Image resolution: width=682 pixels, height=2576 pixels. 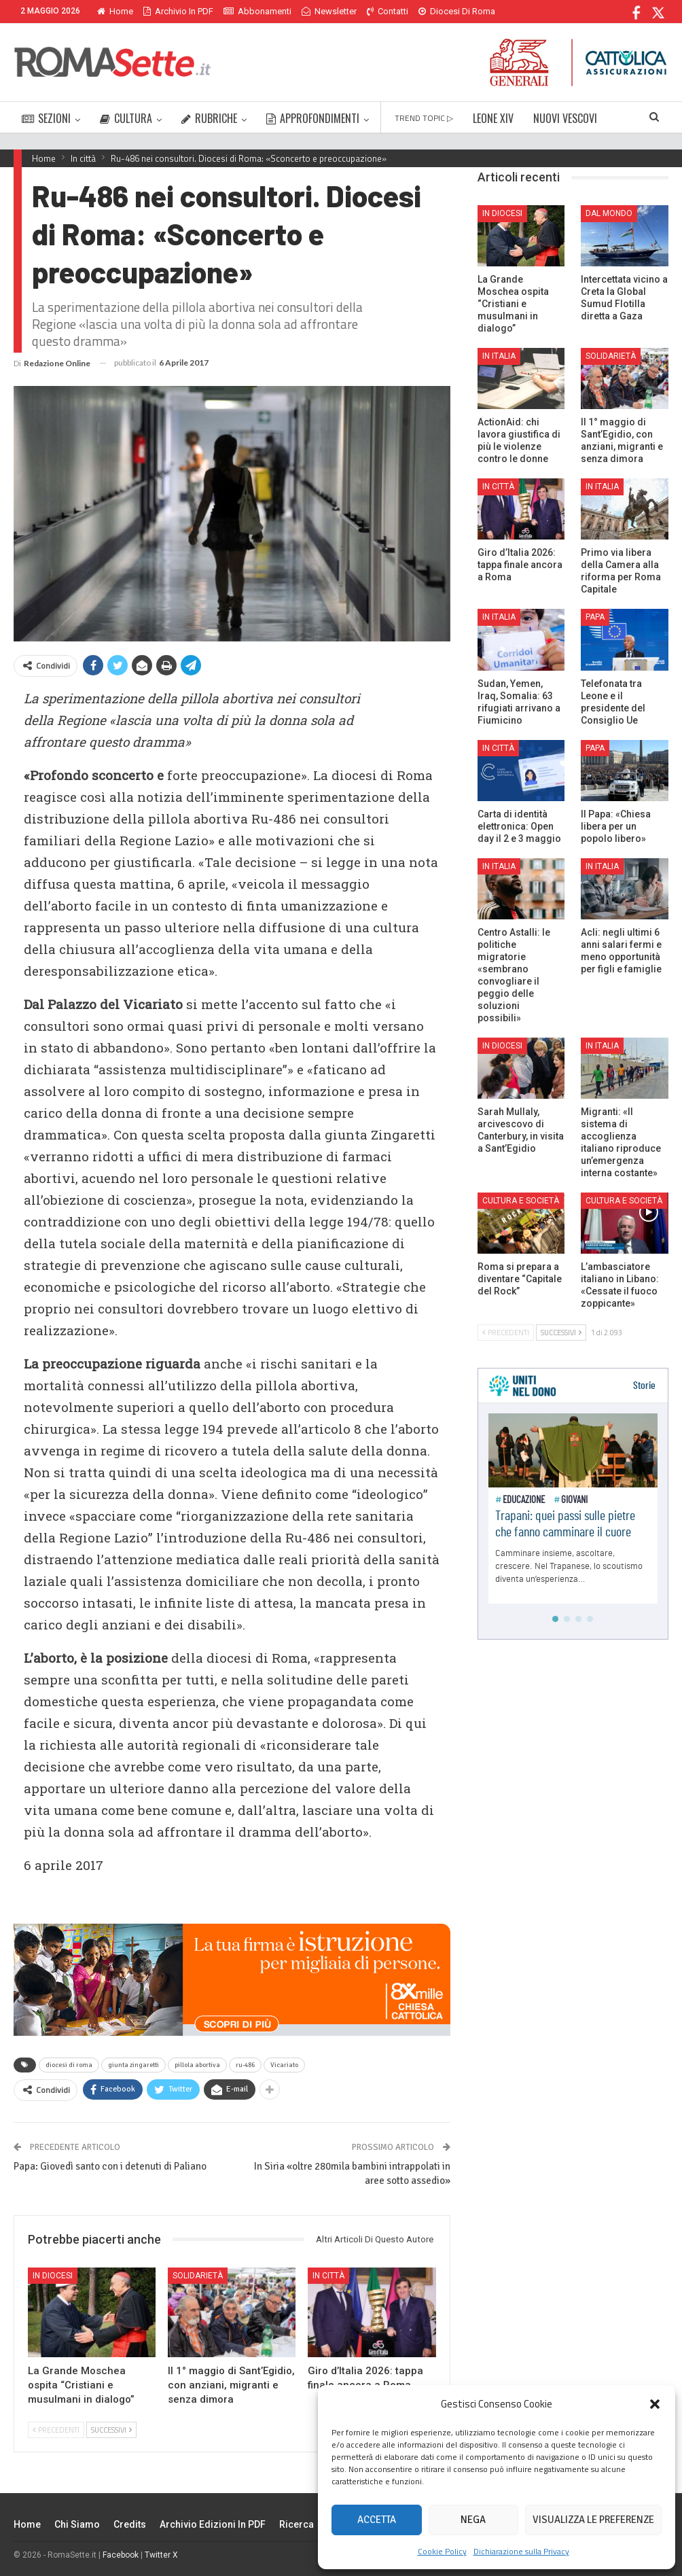 What do you see at coordinates (520, 1200) in the screenshot?
I see `Cultura e Società` at bounding box center [520, 1200].